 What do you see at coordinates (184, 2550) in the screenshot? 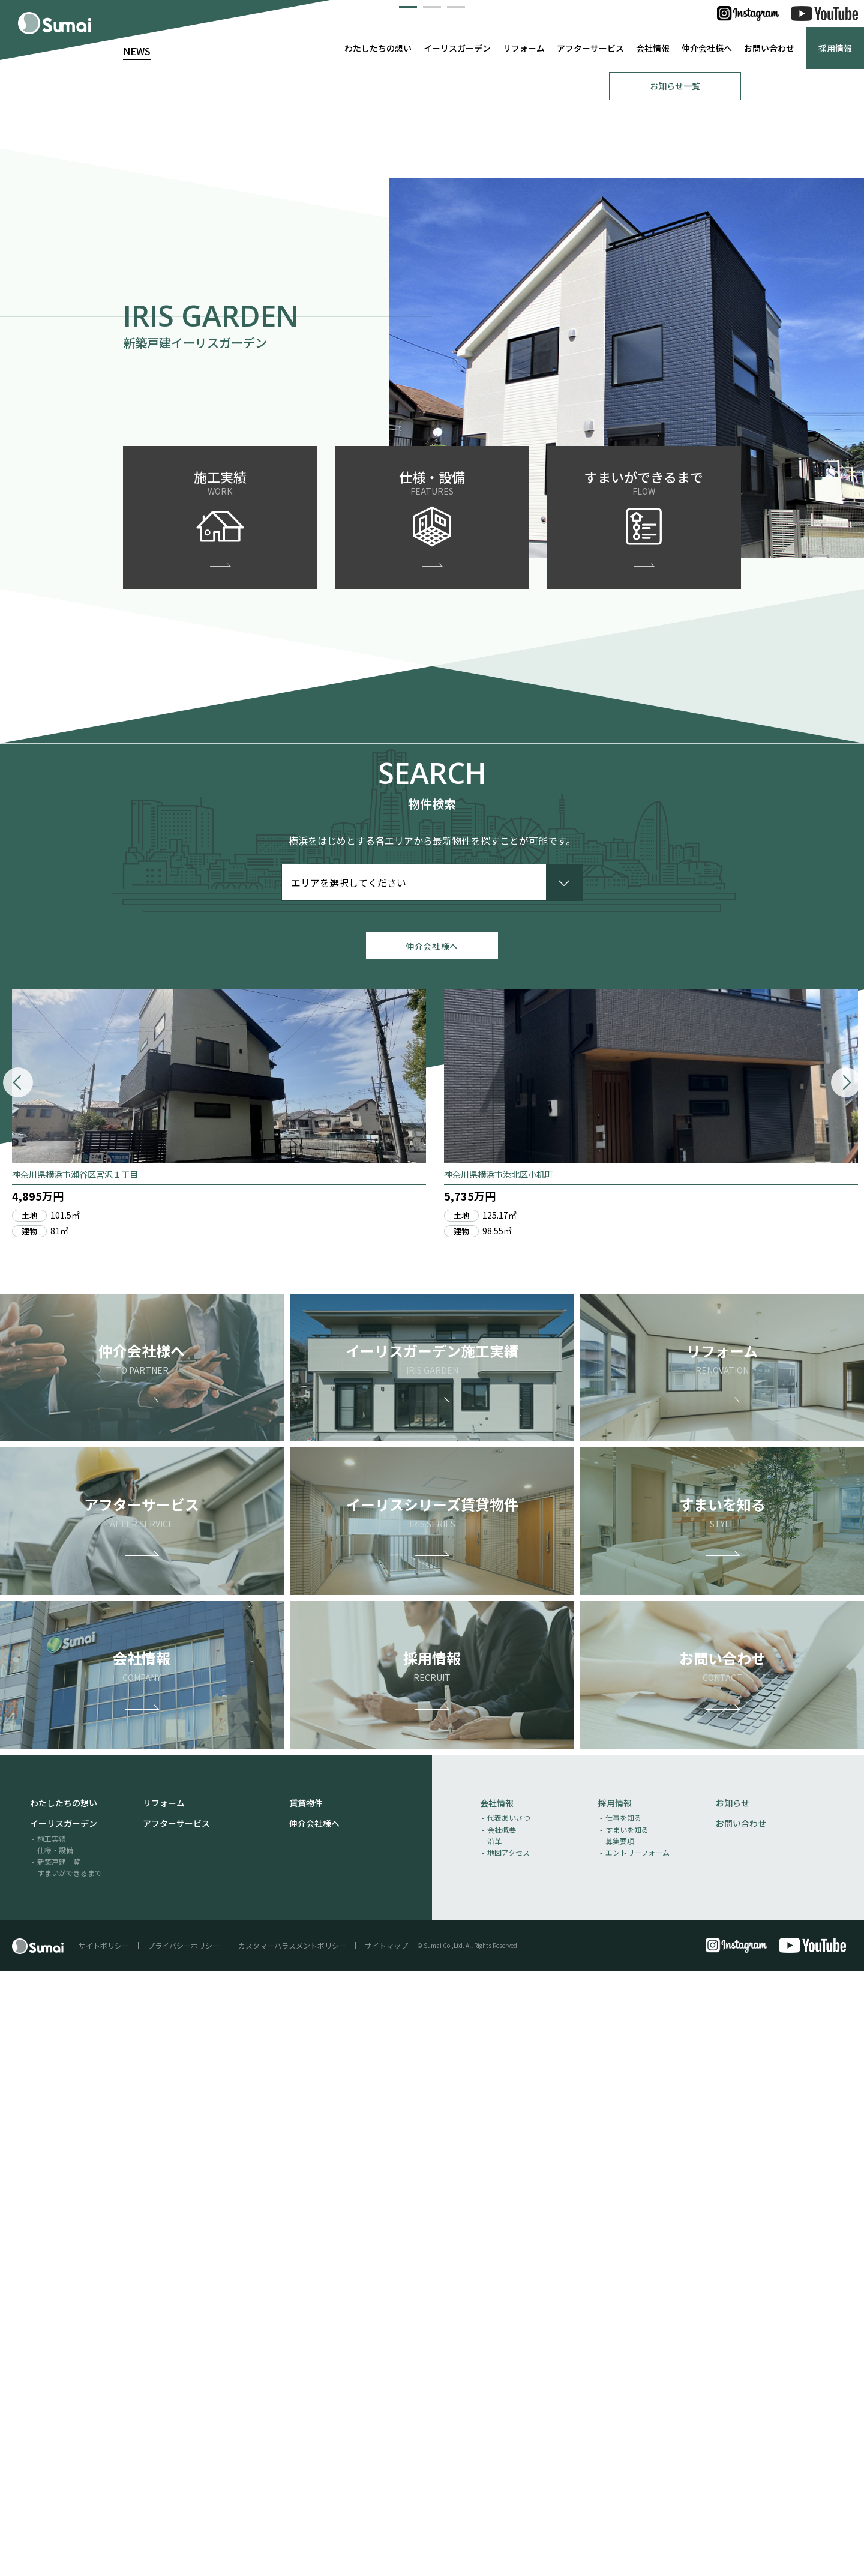
I see `プライバシーポリシー` at bounding box center [184, 2550].